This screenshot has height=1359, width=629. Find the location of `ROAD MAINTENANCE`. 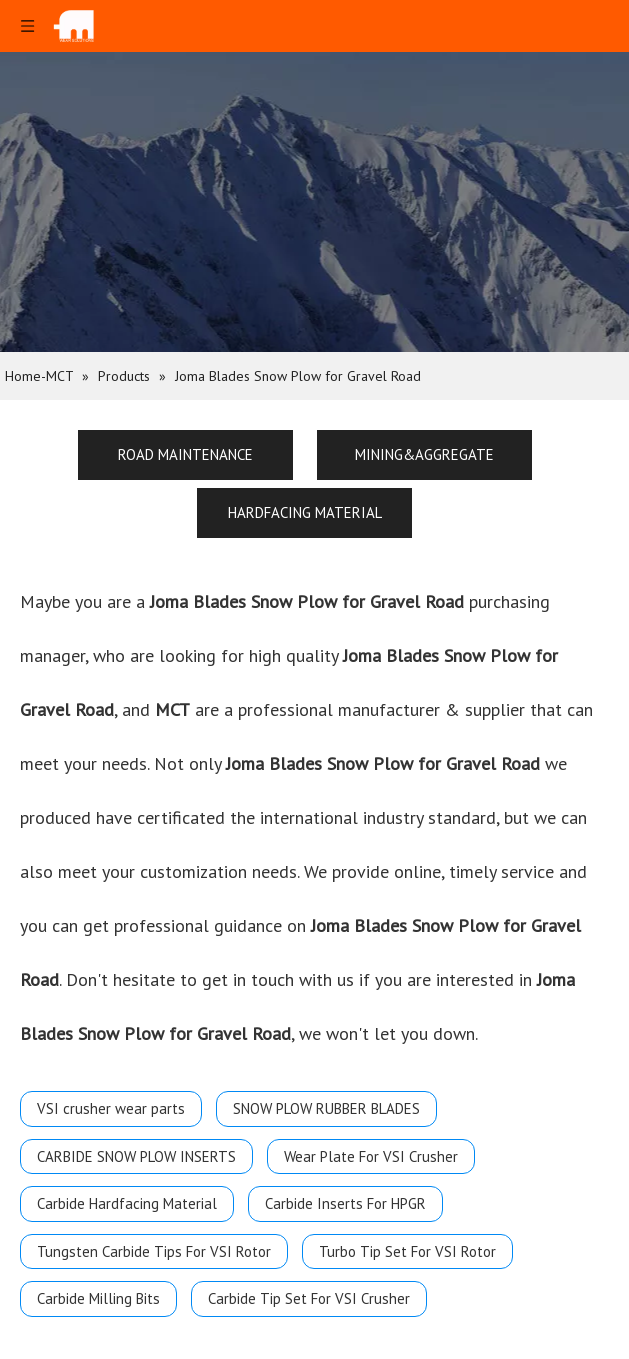

ROAD MAINTENANCE is located at coordinates (185, 454).